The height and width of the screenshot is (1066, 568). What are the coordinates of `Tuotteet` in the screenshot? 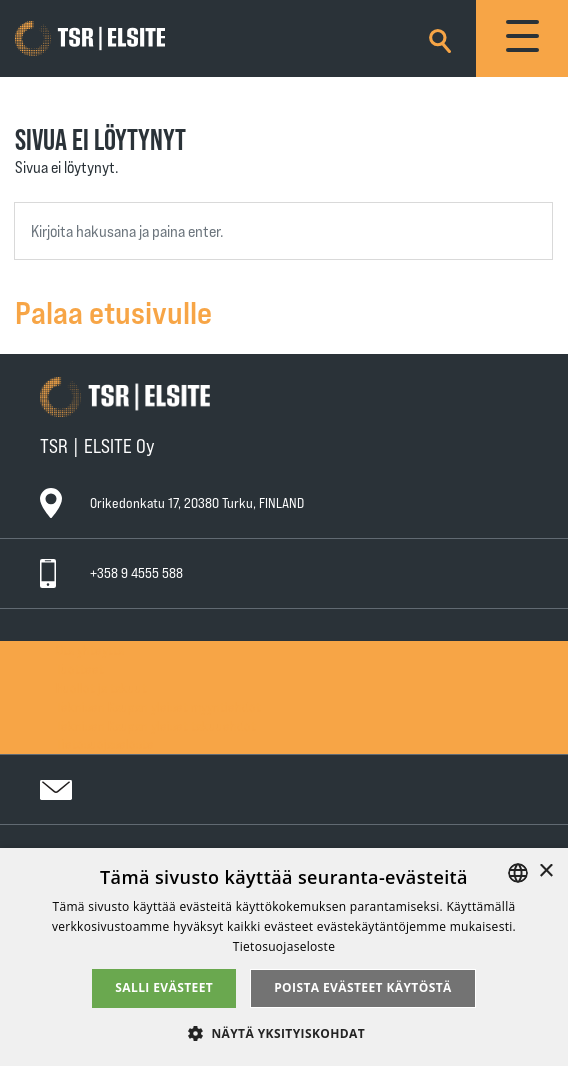 It's located at (80, 668).